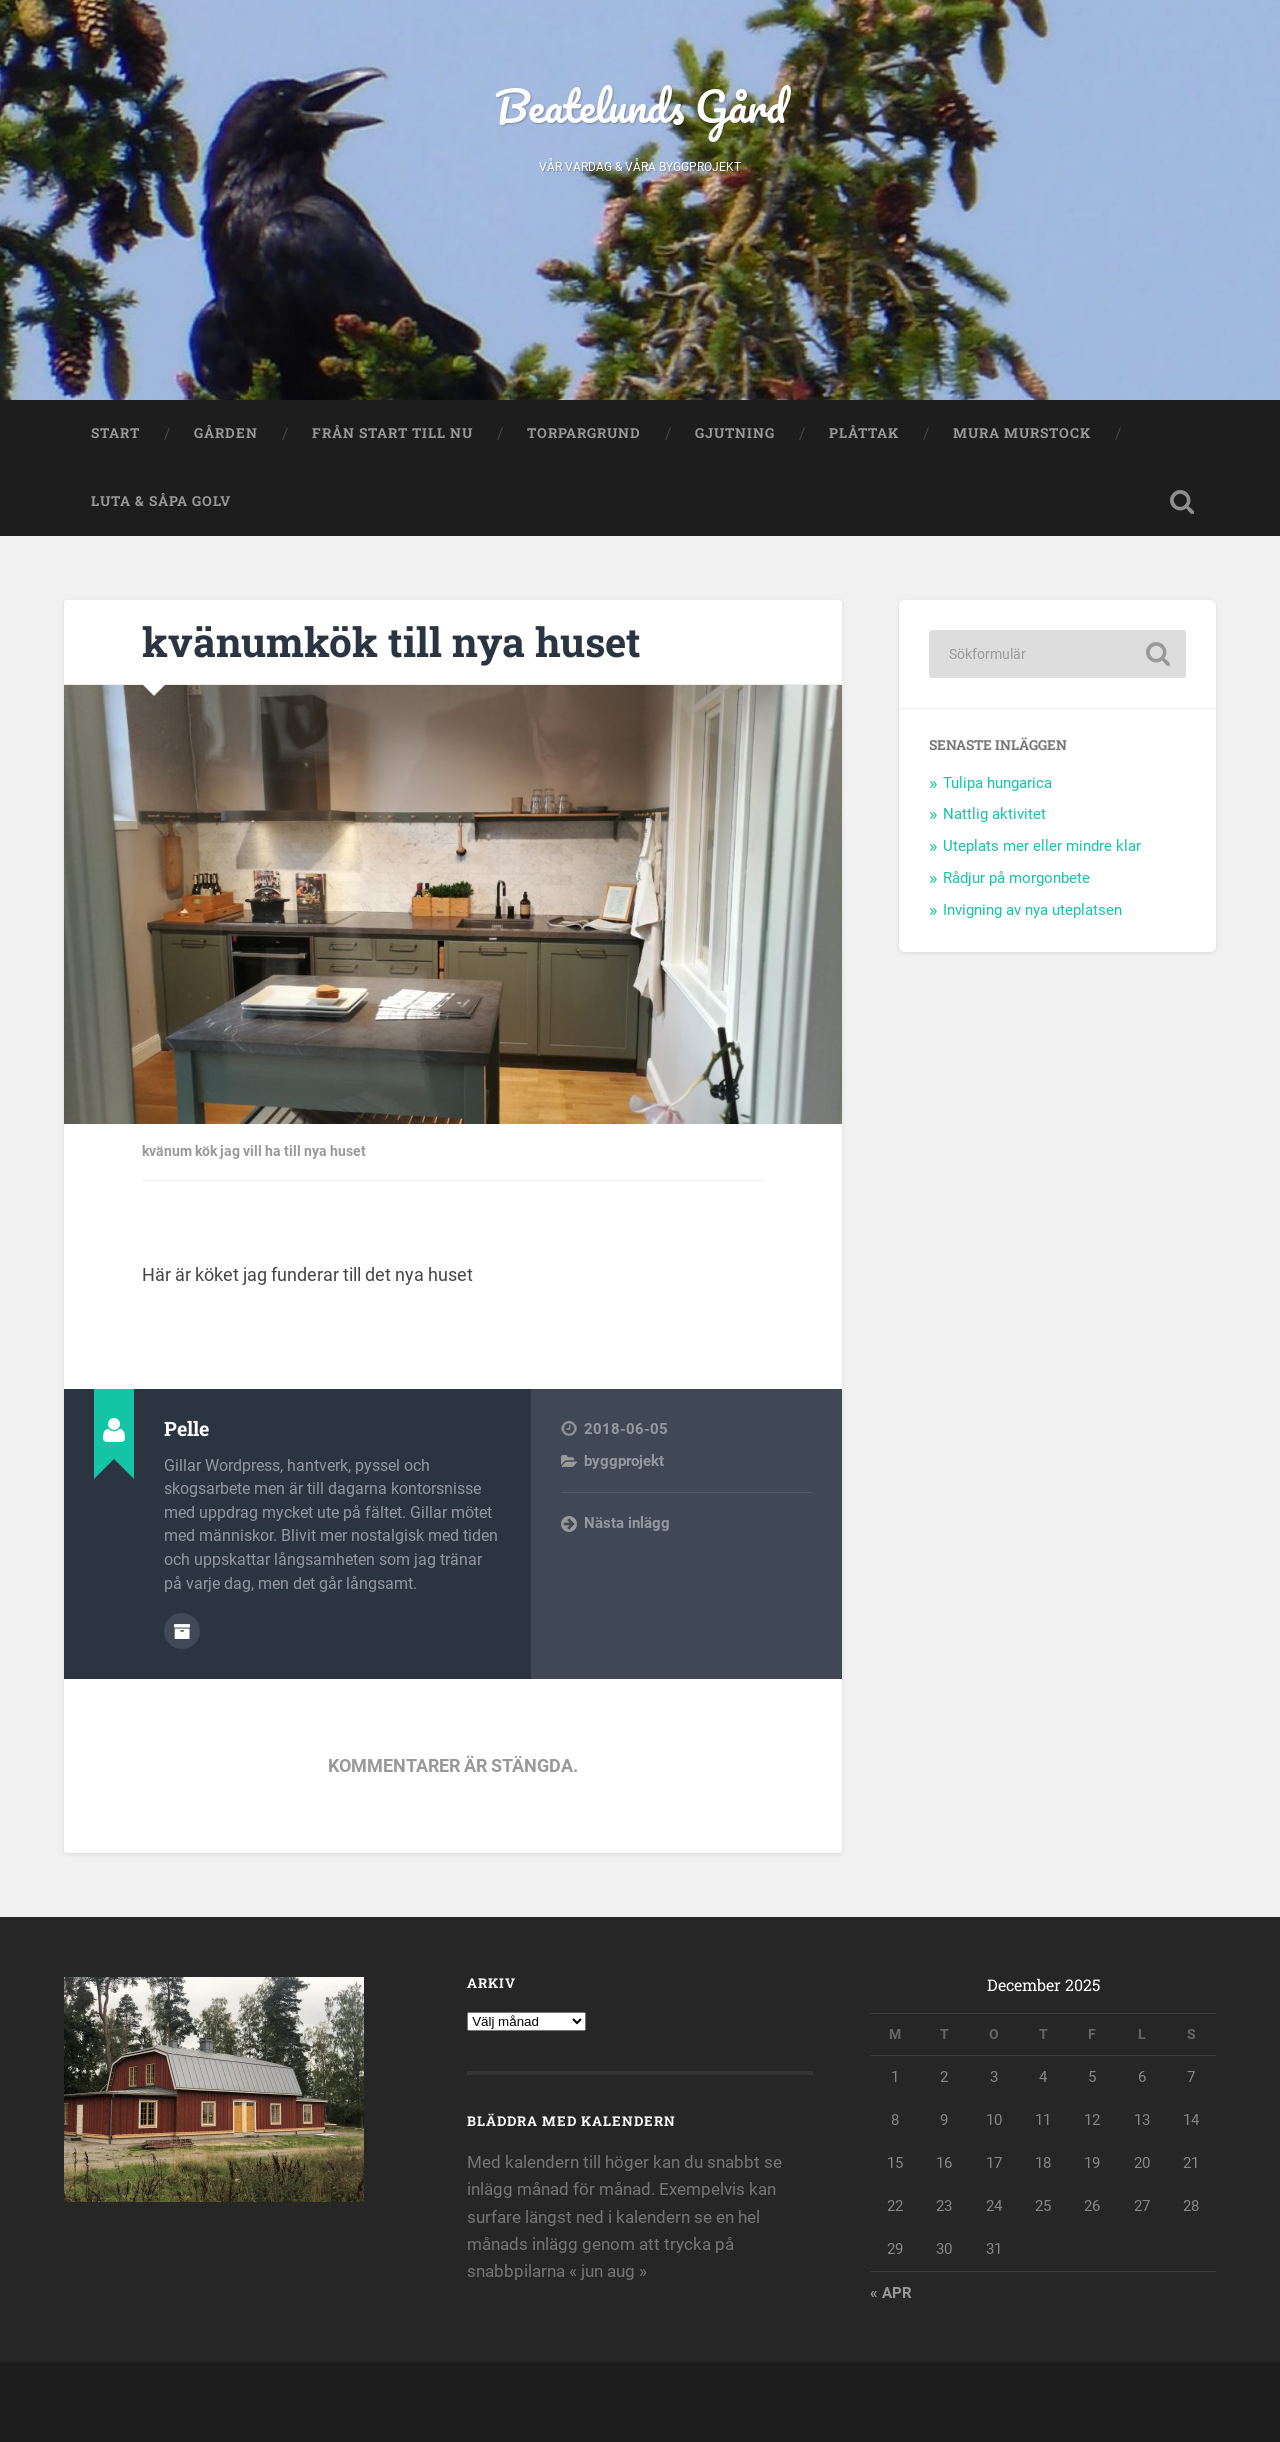  Describe the element at coordinates (864, 433) in the screenshot. I see `Plåttak` at that location.